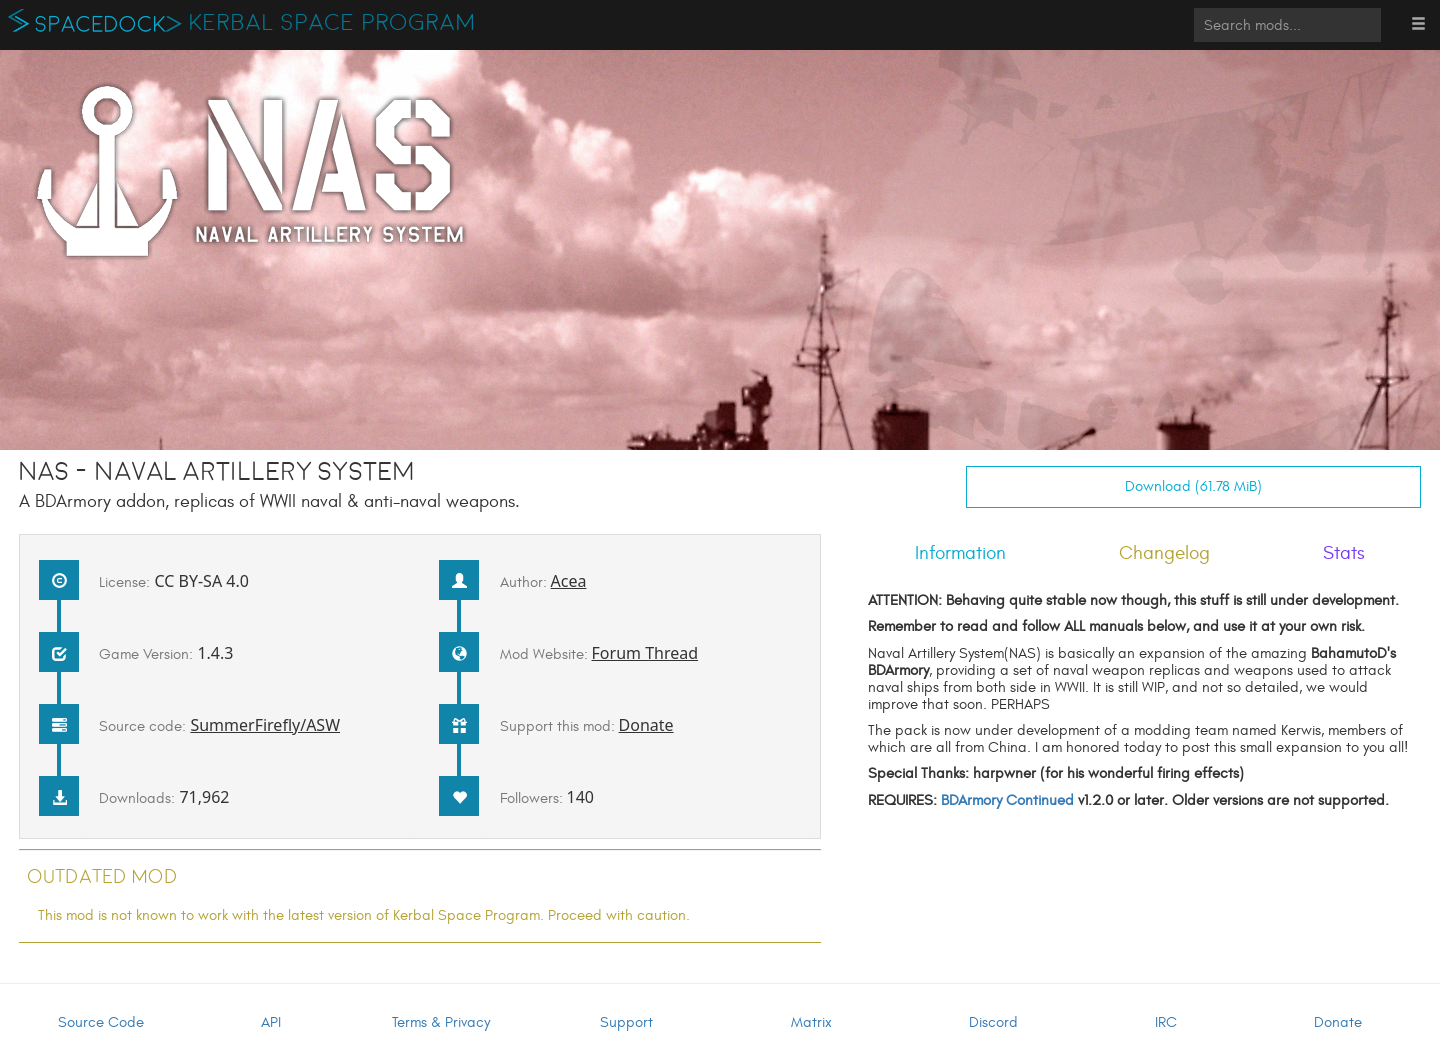 The height and width of the screenshot is (1061, 1440). I want to click on Kerbal Space Program, so click(332, 23).